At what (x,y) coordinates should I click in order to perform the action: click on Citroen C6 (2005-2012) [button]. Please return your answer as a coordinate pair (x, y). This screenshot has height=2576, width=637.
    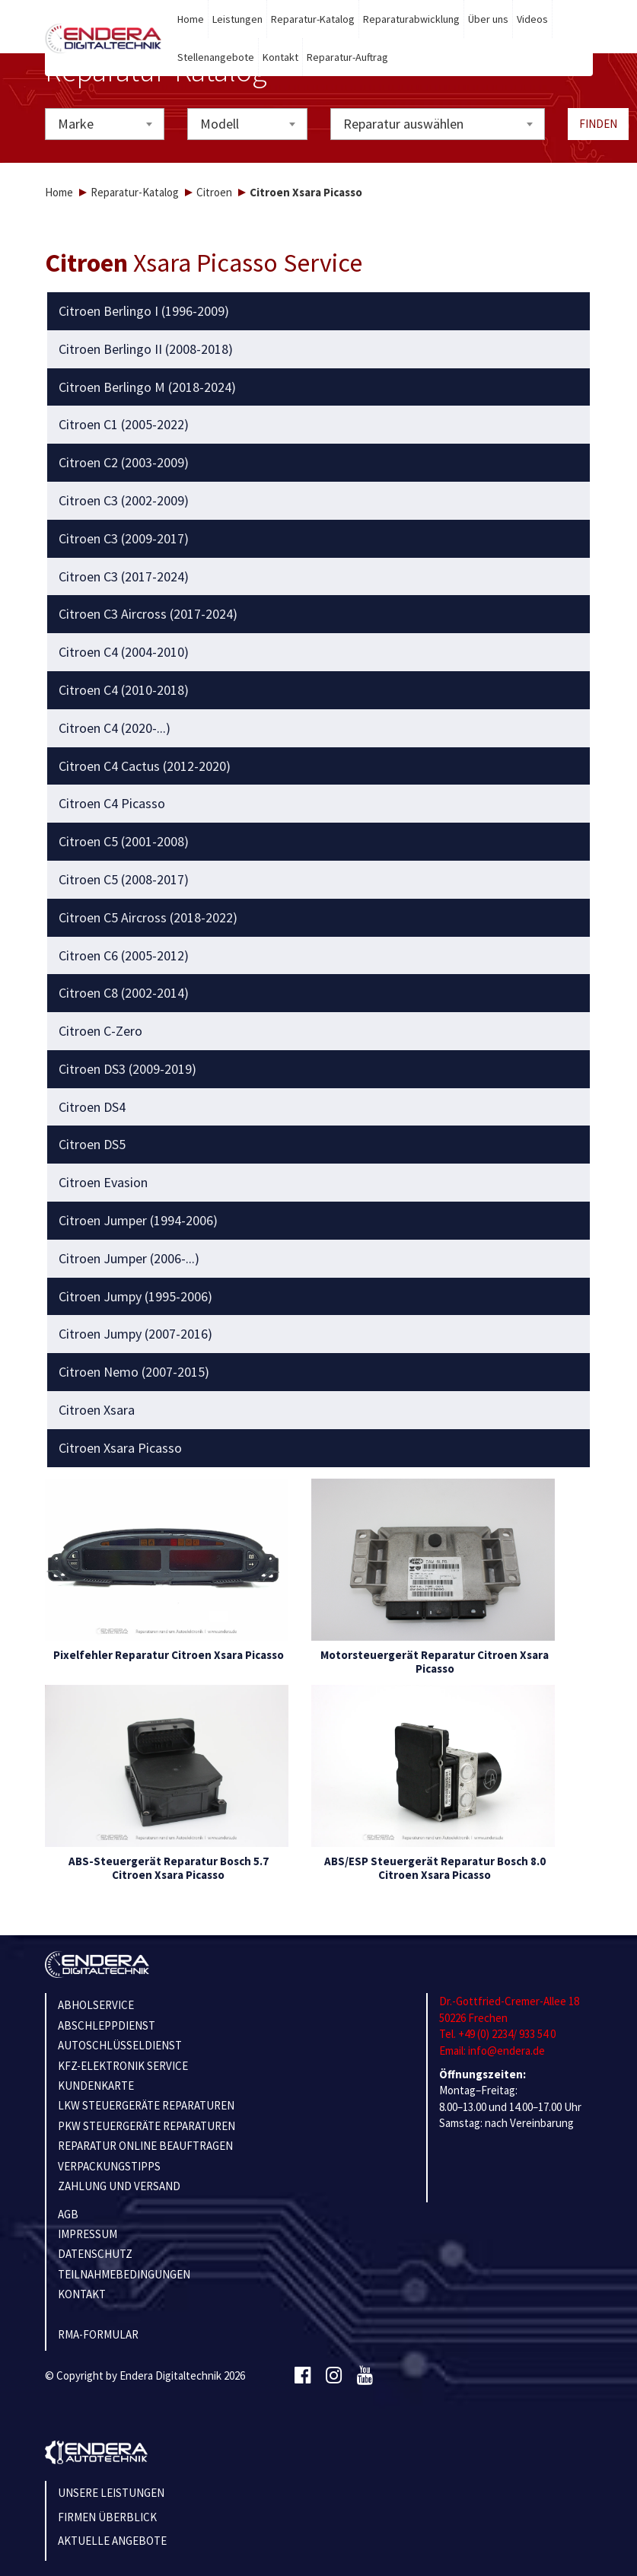
    Looking at the image, I should click on (124, 955).